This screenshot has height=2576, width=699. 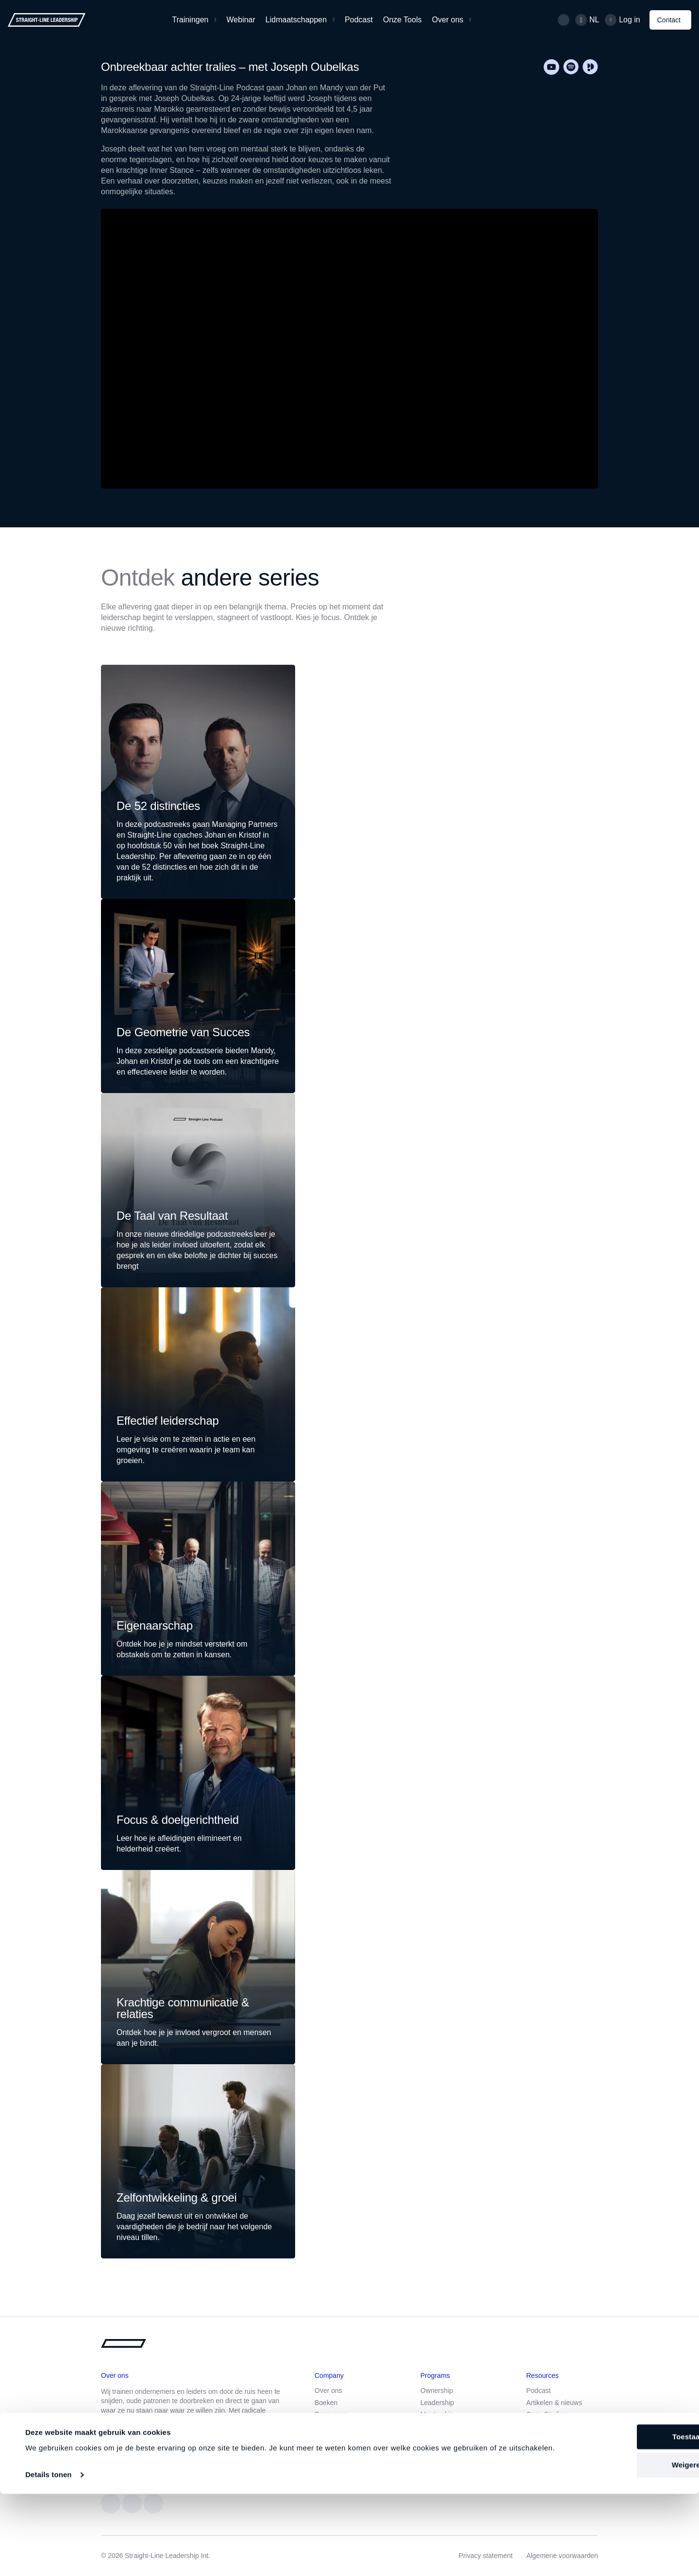 I want to click on Contact, so click(x=669, y=20).